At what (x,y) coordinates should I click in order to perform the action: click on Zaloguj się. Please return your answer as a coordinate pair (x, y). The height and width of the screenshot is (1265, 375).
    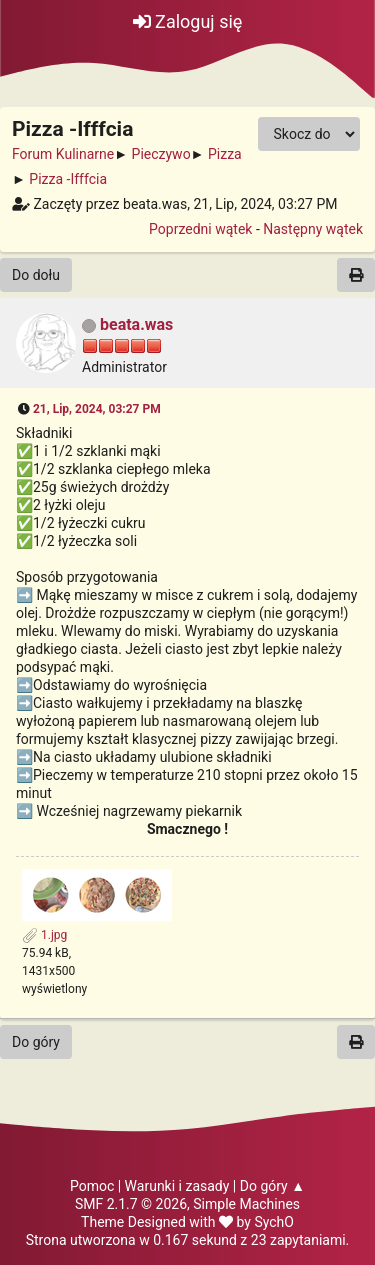
    Looking at the image, I should click on (188, 21).